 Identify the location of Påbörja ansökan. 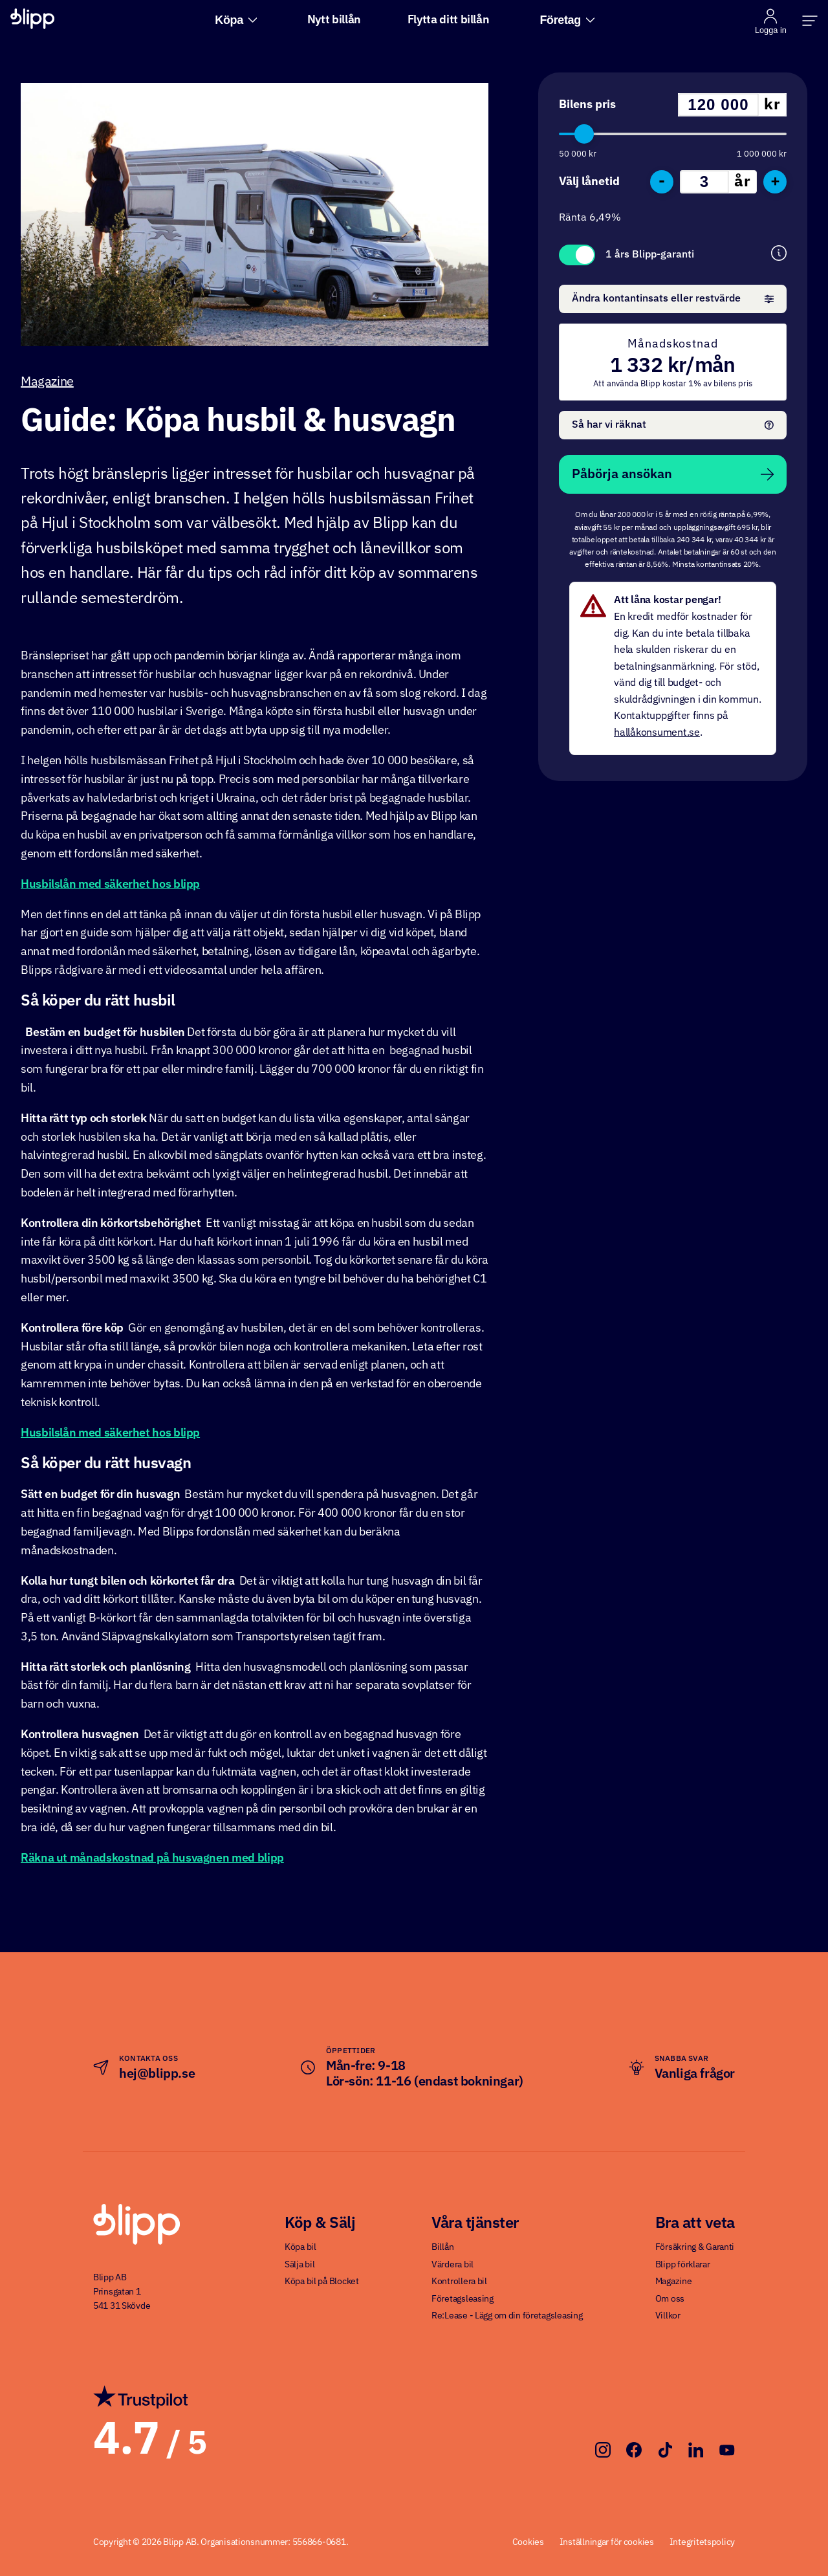
(673, 474).